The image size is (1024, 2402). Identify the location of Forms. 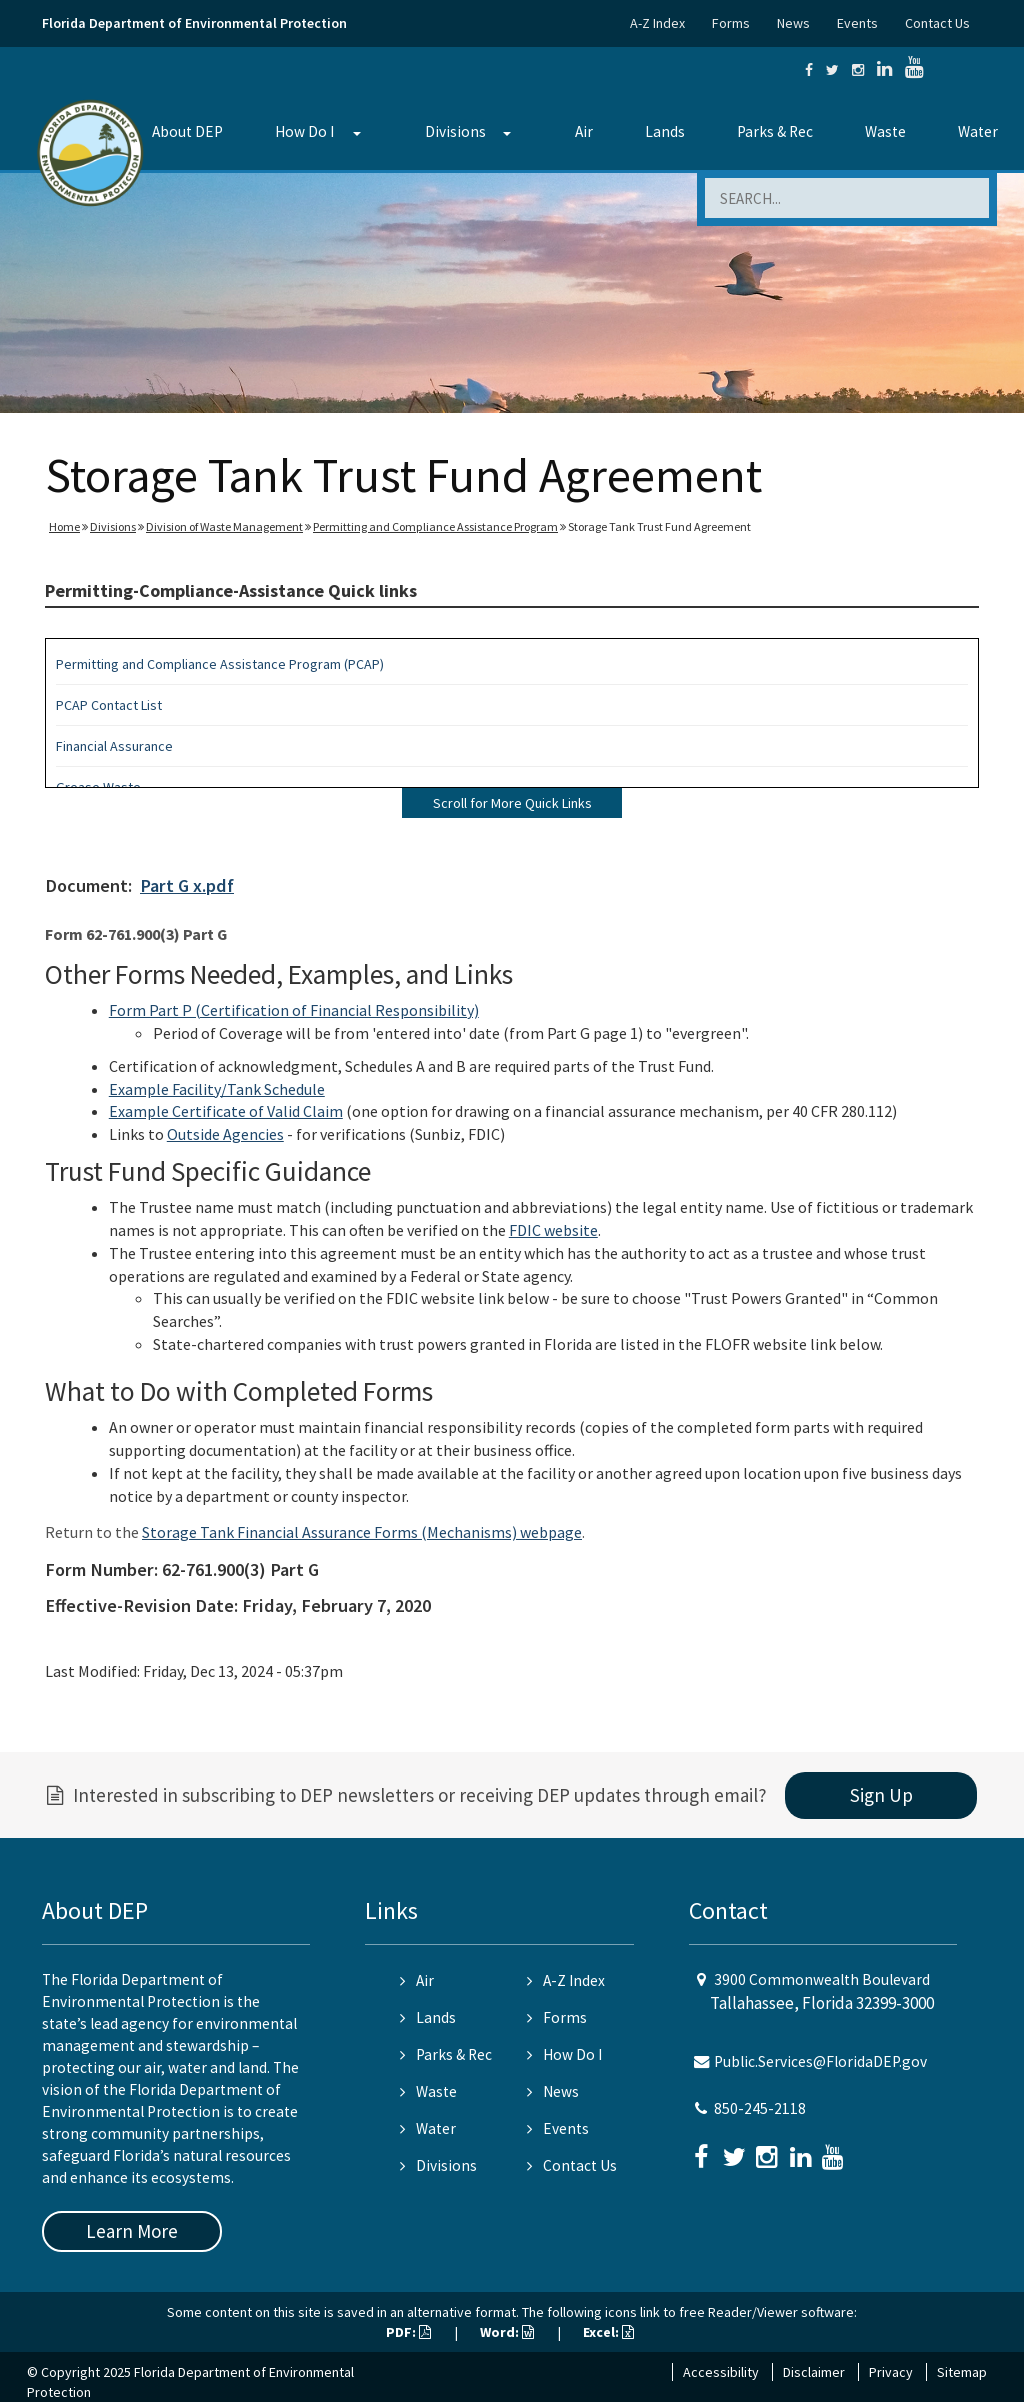
(731, 23).